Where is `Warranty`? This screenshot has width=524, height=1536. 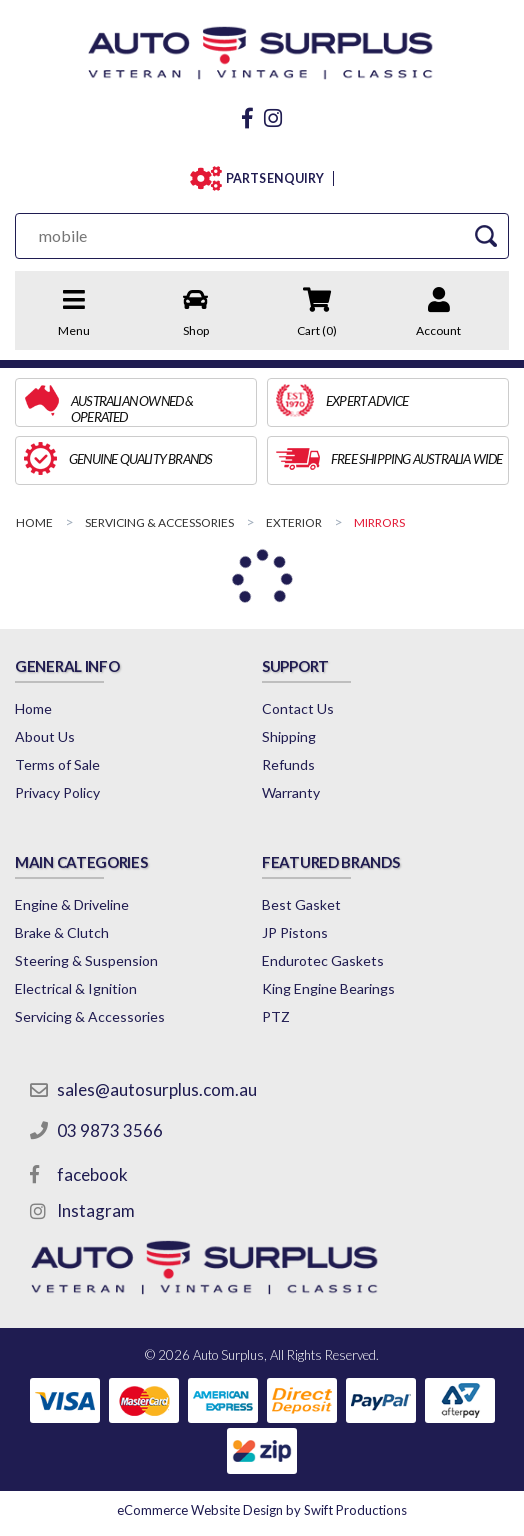 Warranty is located at coordinates (291, 792).